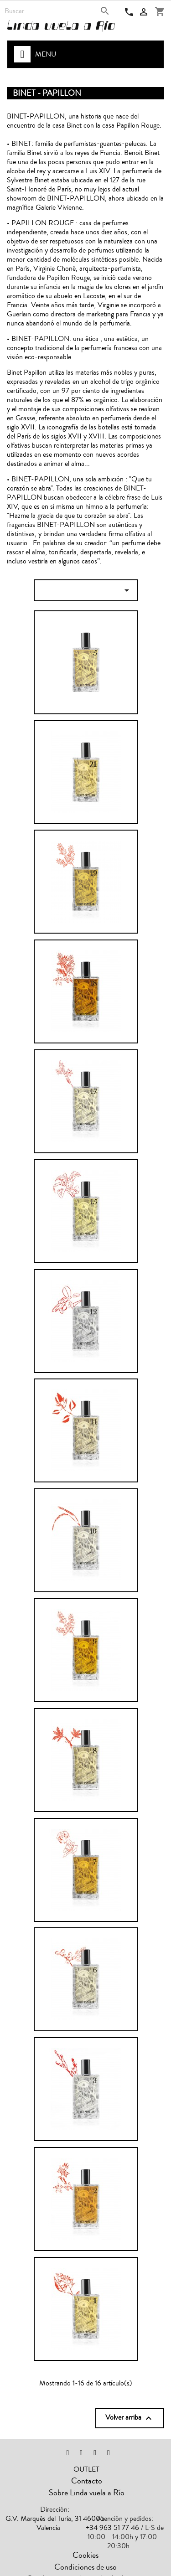 The height and width of the screenshot is (2576, 171). Describe the element at coordinates (86, 2493) in the screenshot. I see `Sobre Linda vuela a Río` at that location.